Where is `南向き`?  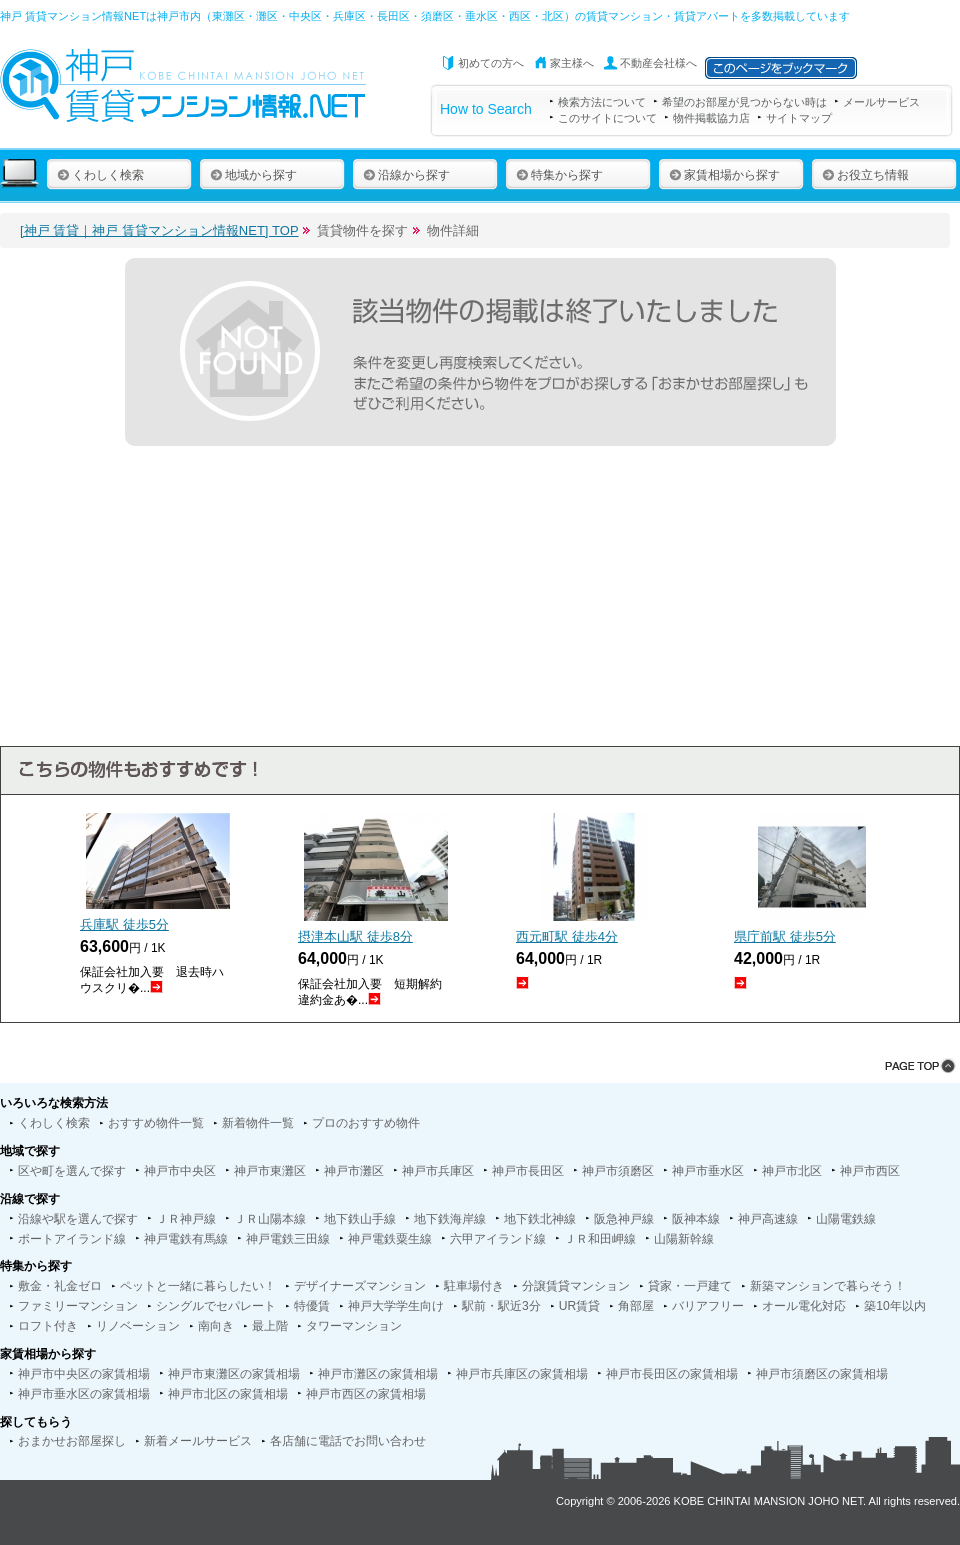 南向き is located at coordinates (216, 1326).